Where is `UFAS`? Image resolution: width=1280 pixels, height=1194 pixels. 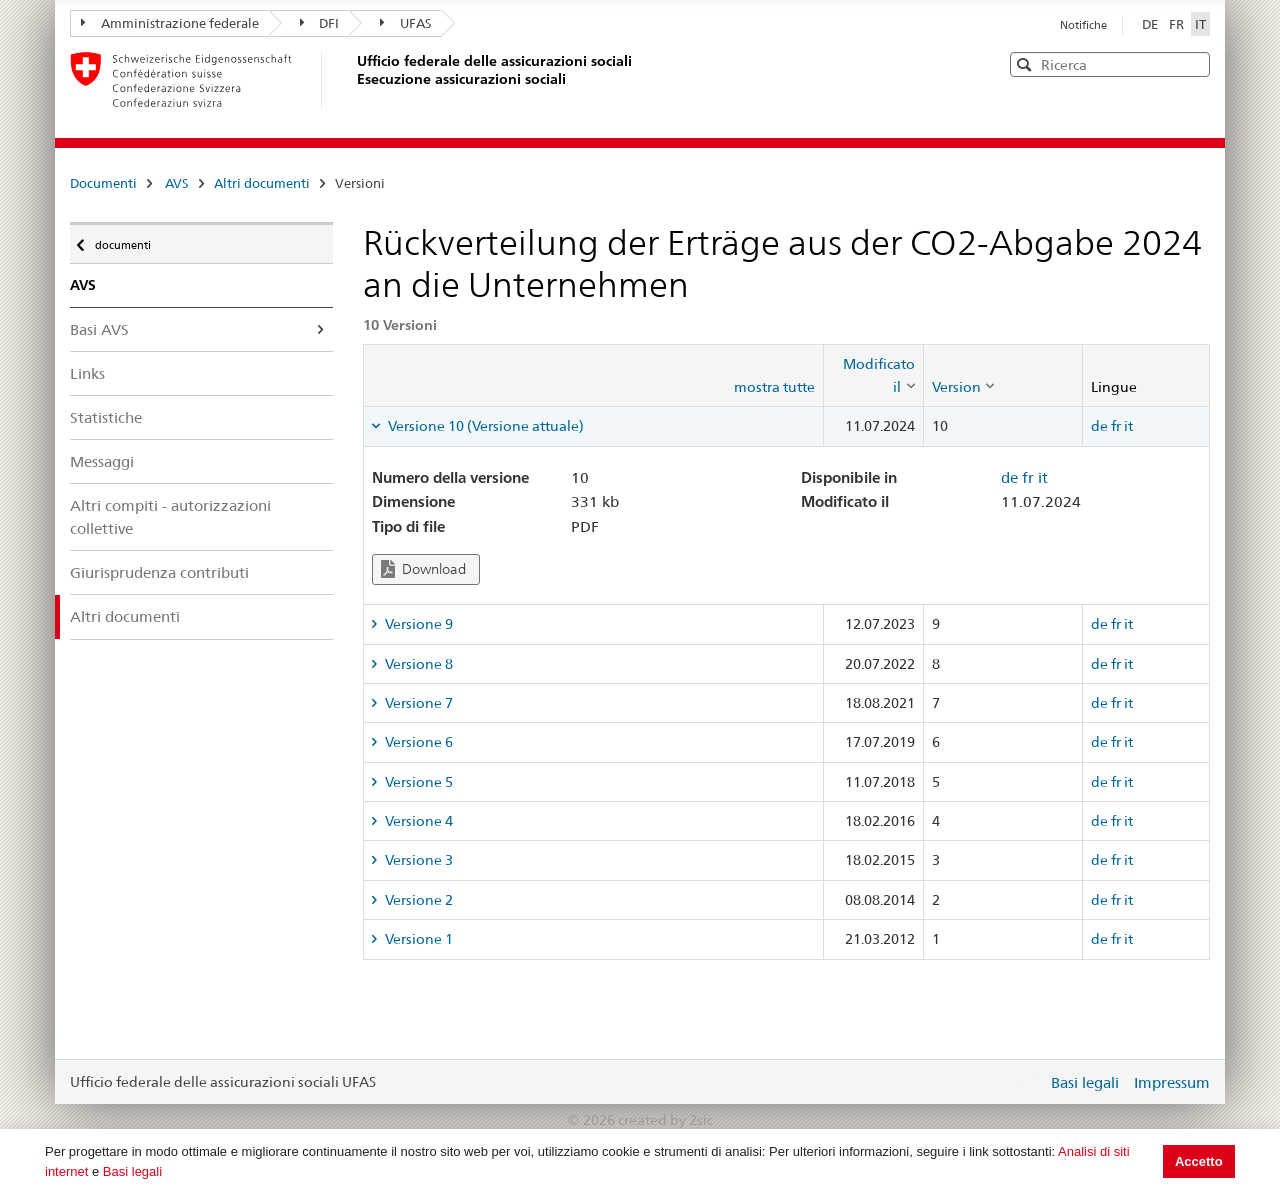 UFAS is located at coordinates (406, 23).